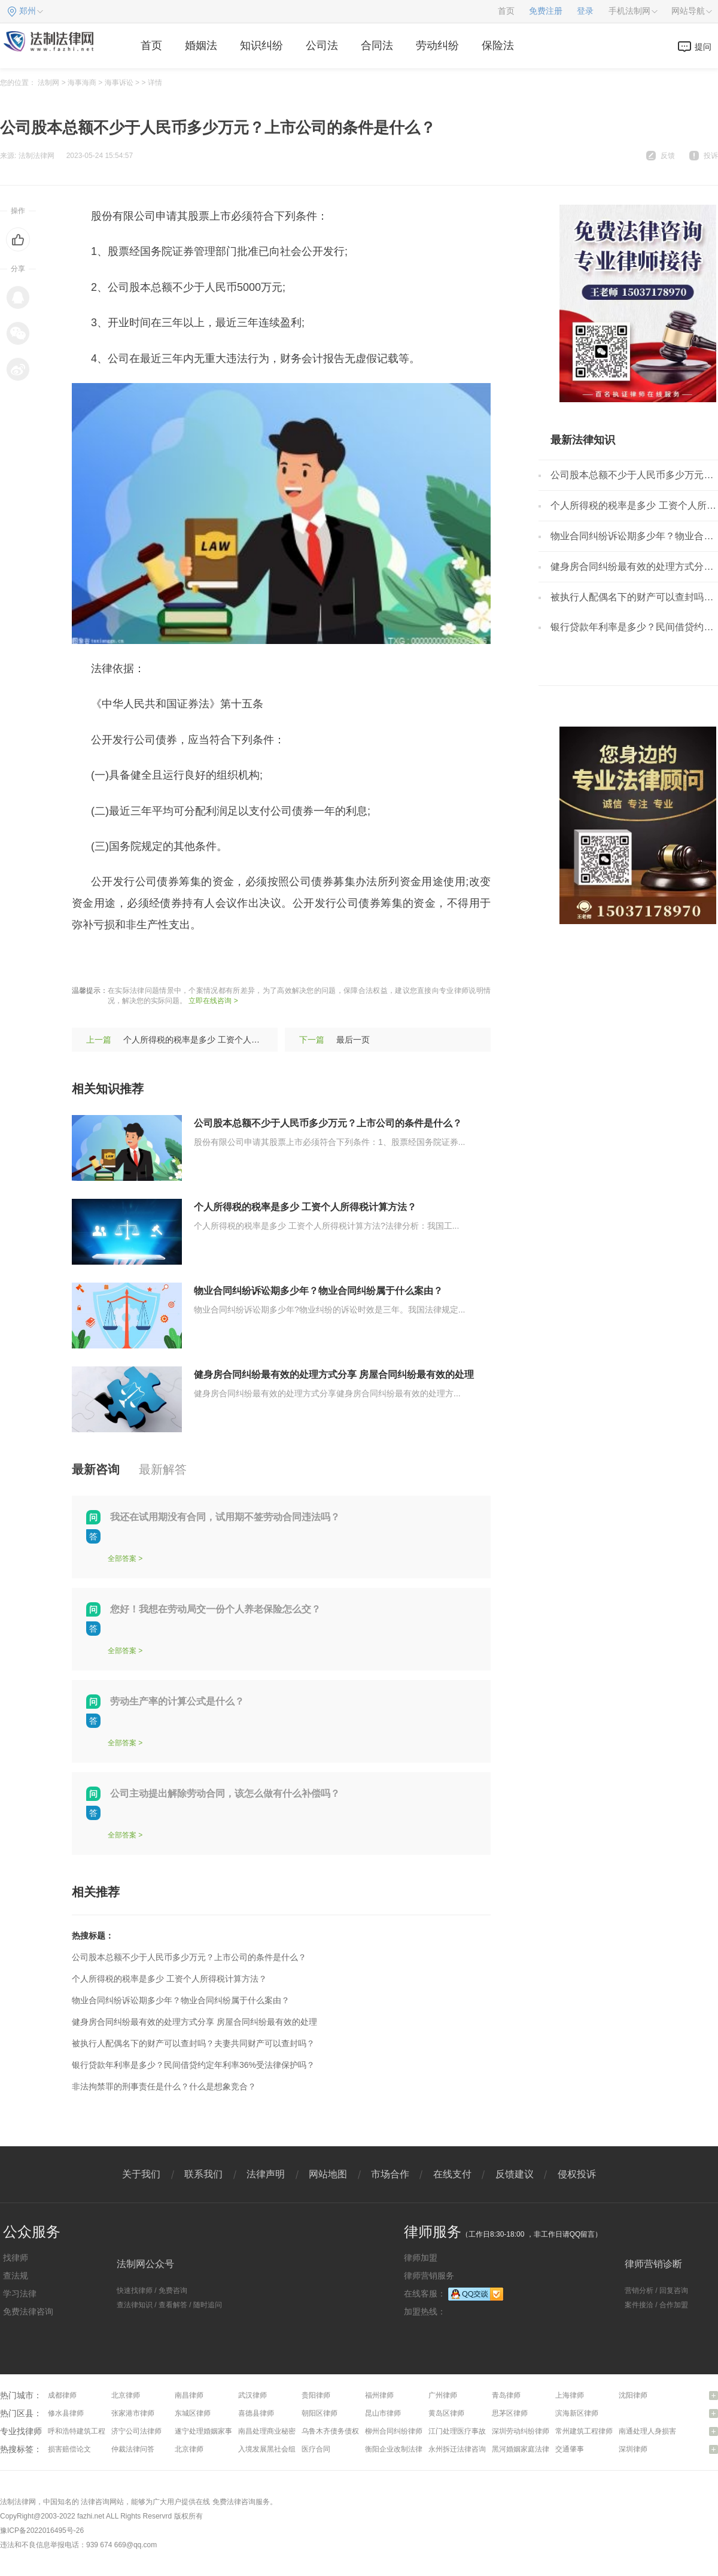  I want to click on 永州拆迁法律咨询, so click(457, 2449).